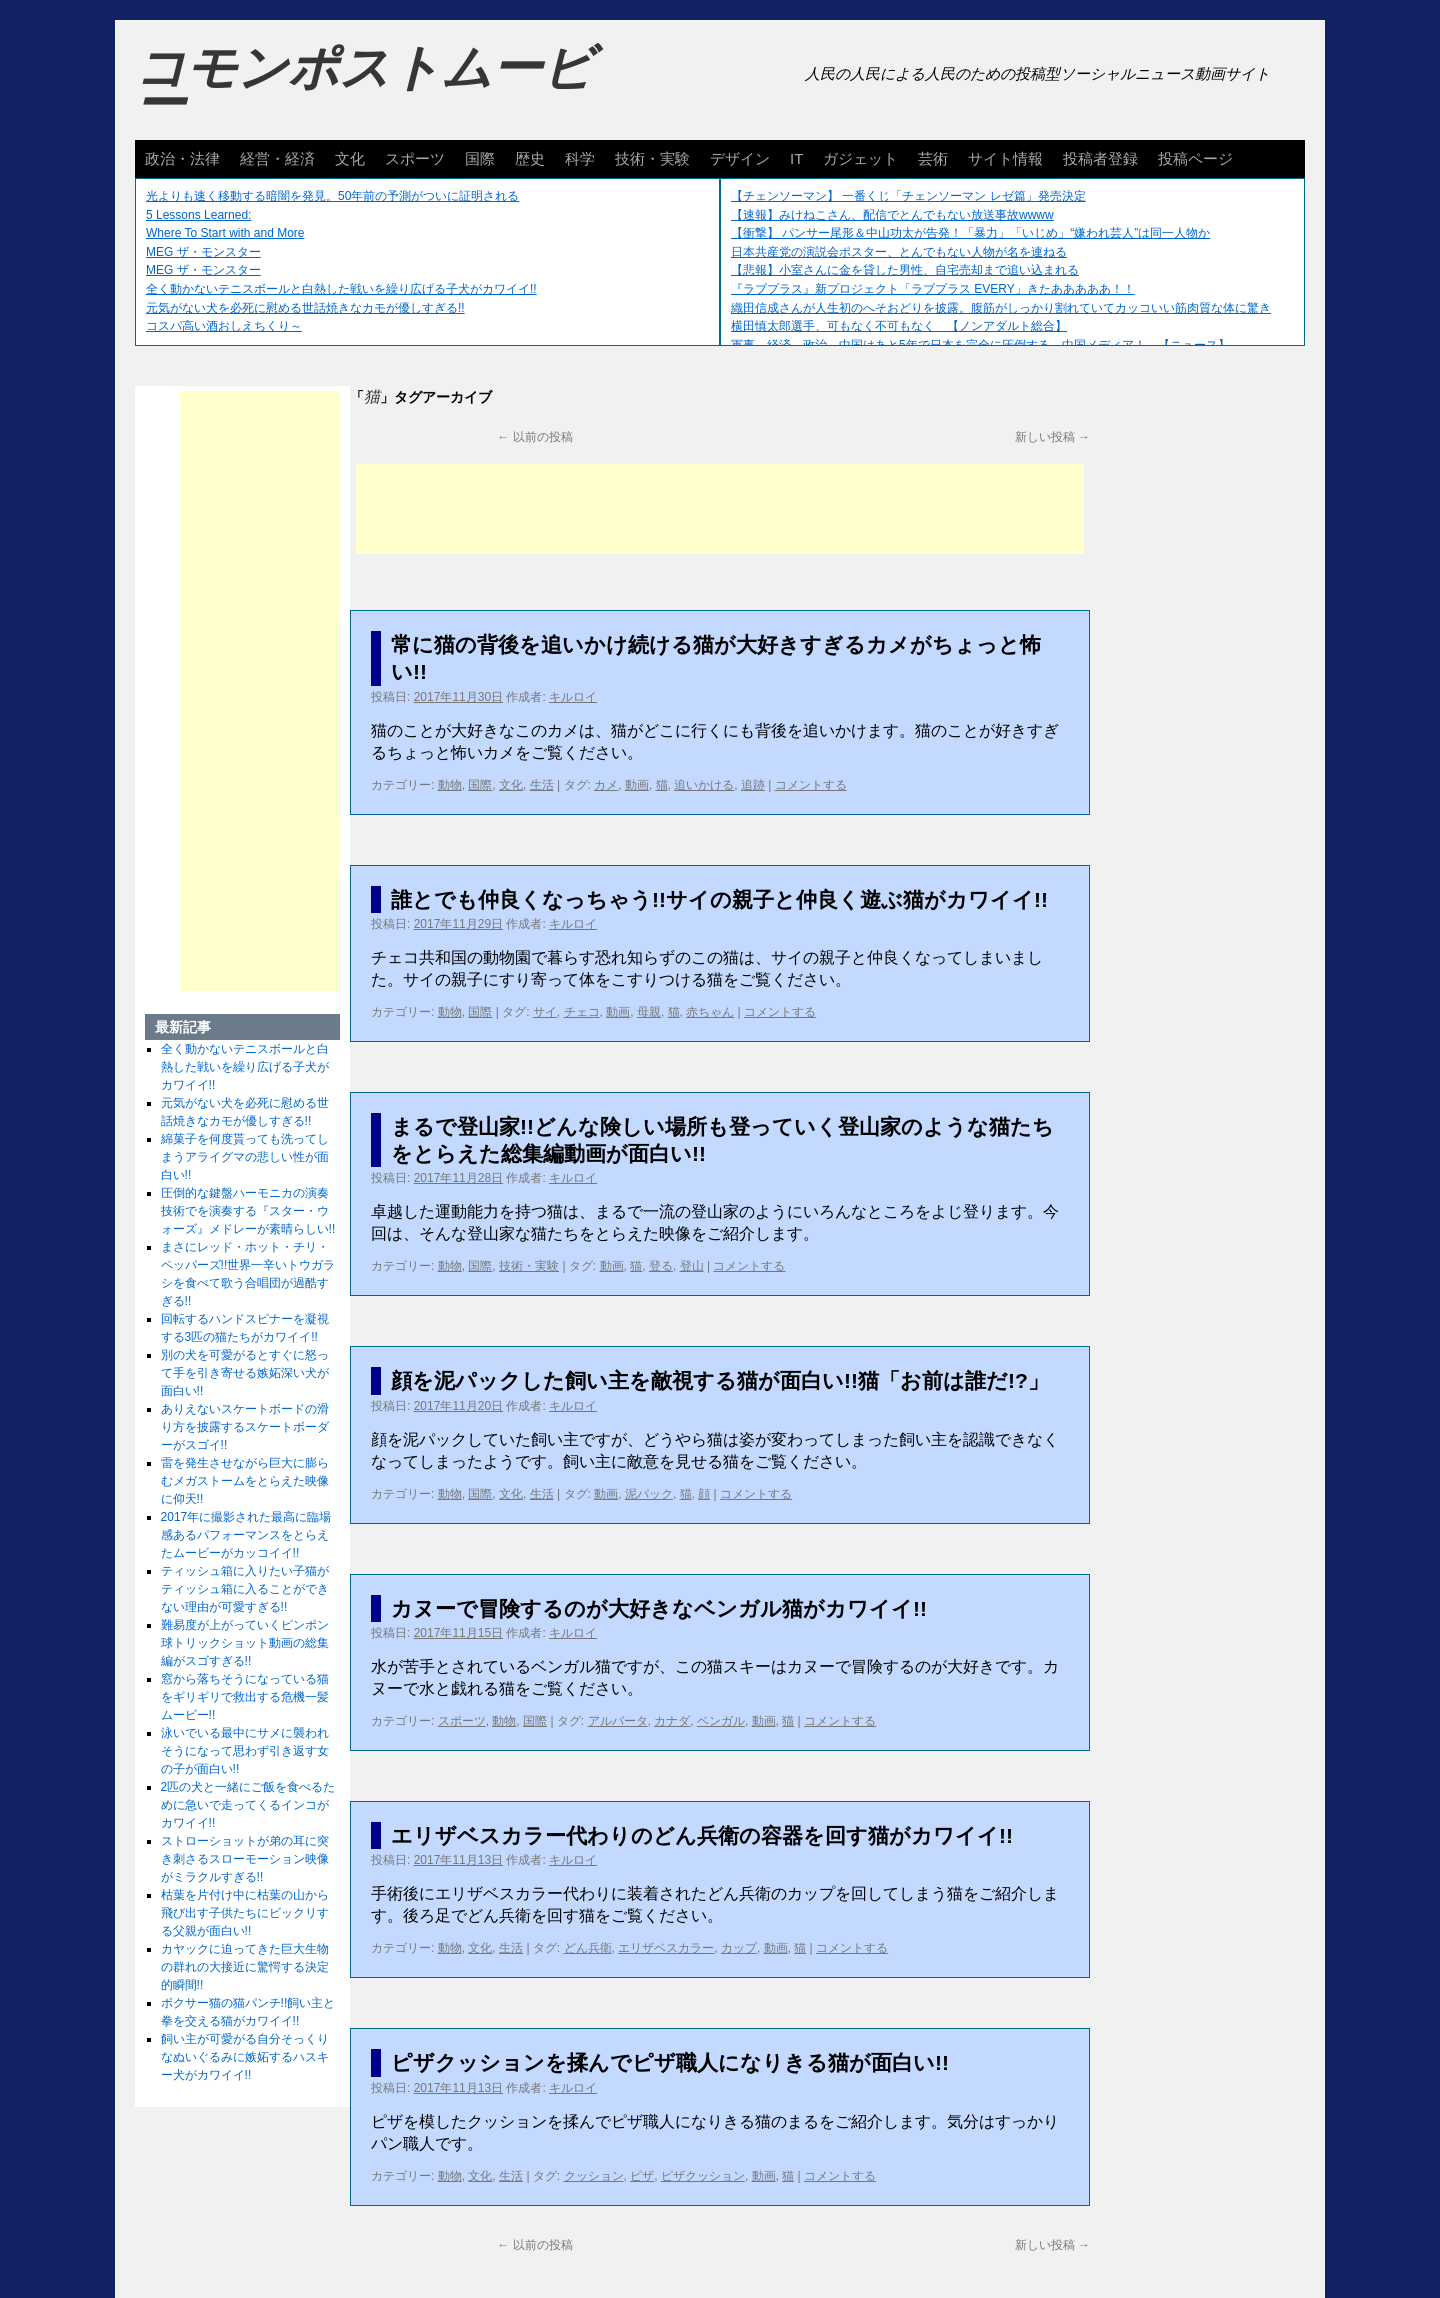 The image size is (1440, 2298). I want to click on 枯葉を片付け中に枯葉の山から飛び出す子供たちにビックリする父親が面白い!!, so click(245, 1913).